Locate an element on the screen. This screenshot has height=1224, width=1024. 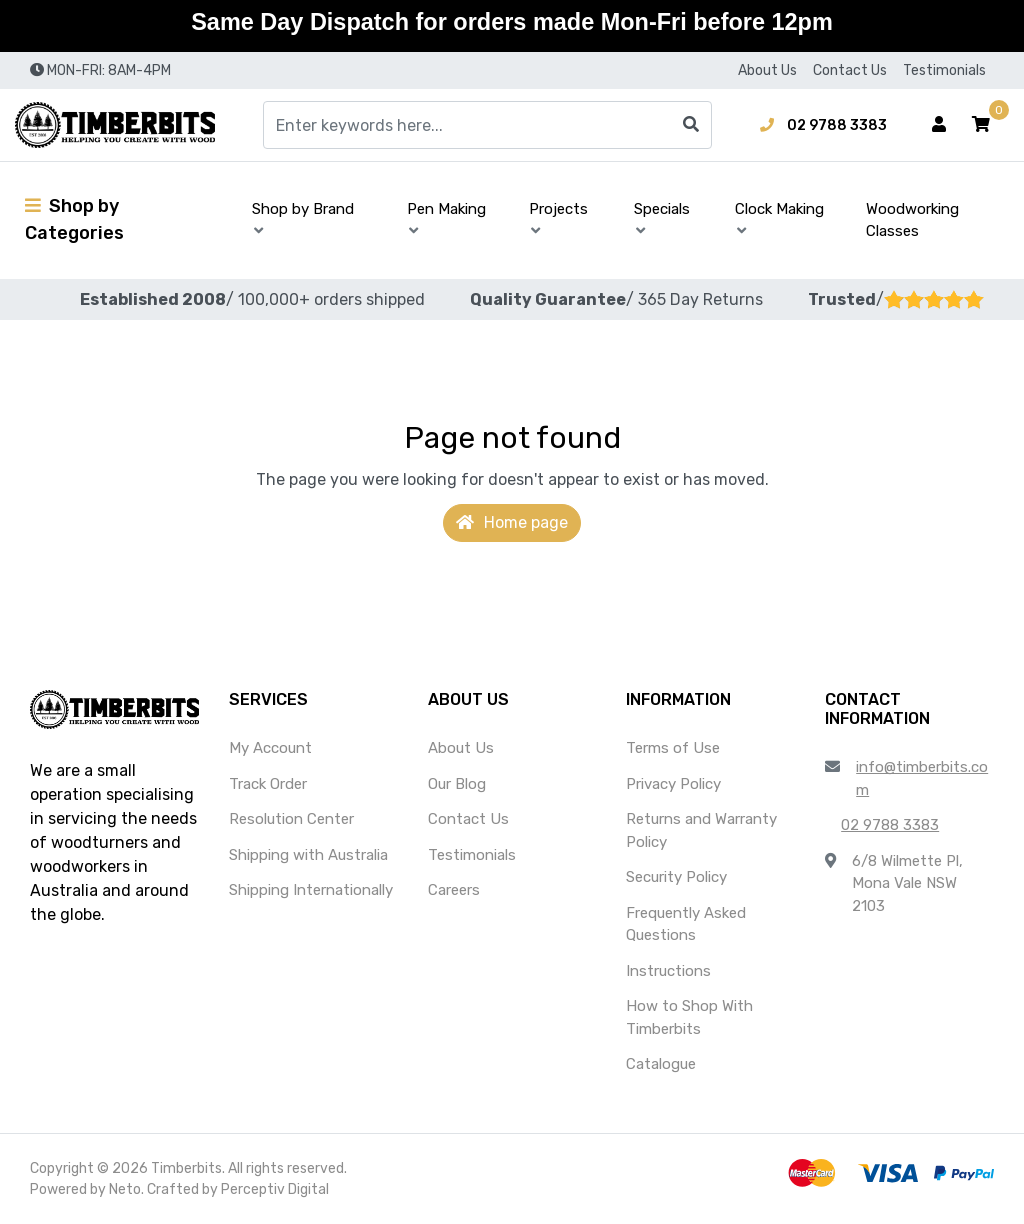
Our Blog is located at coordinates (457, 784).